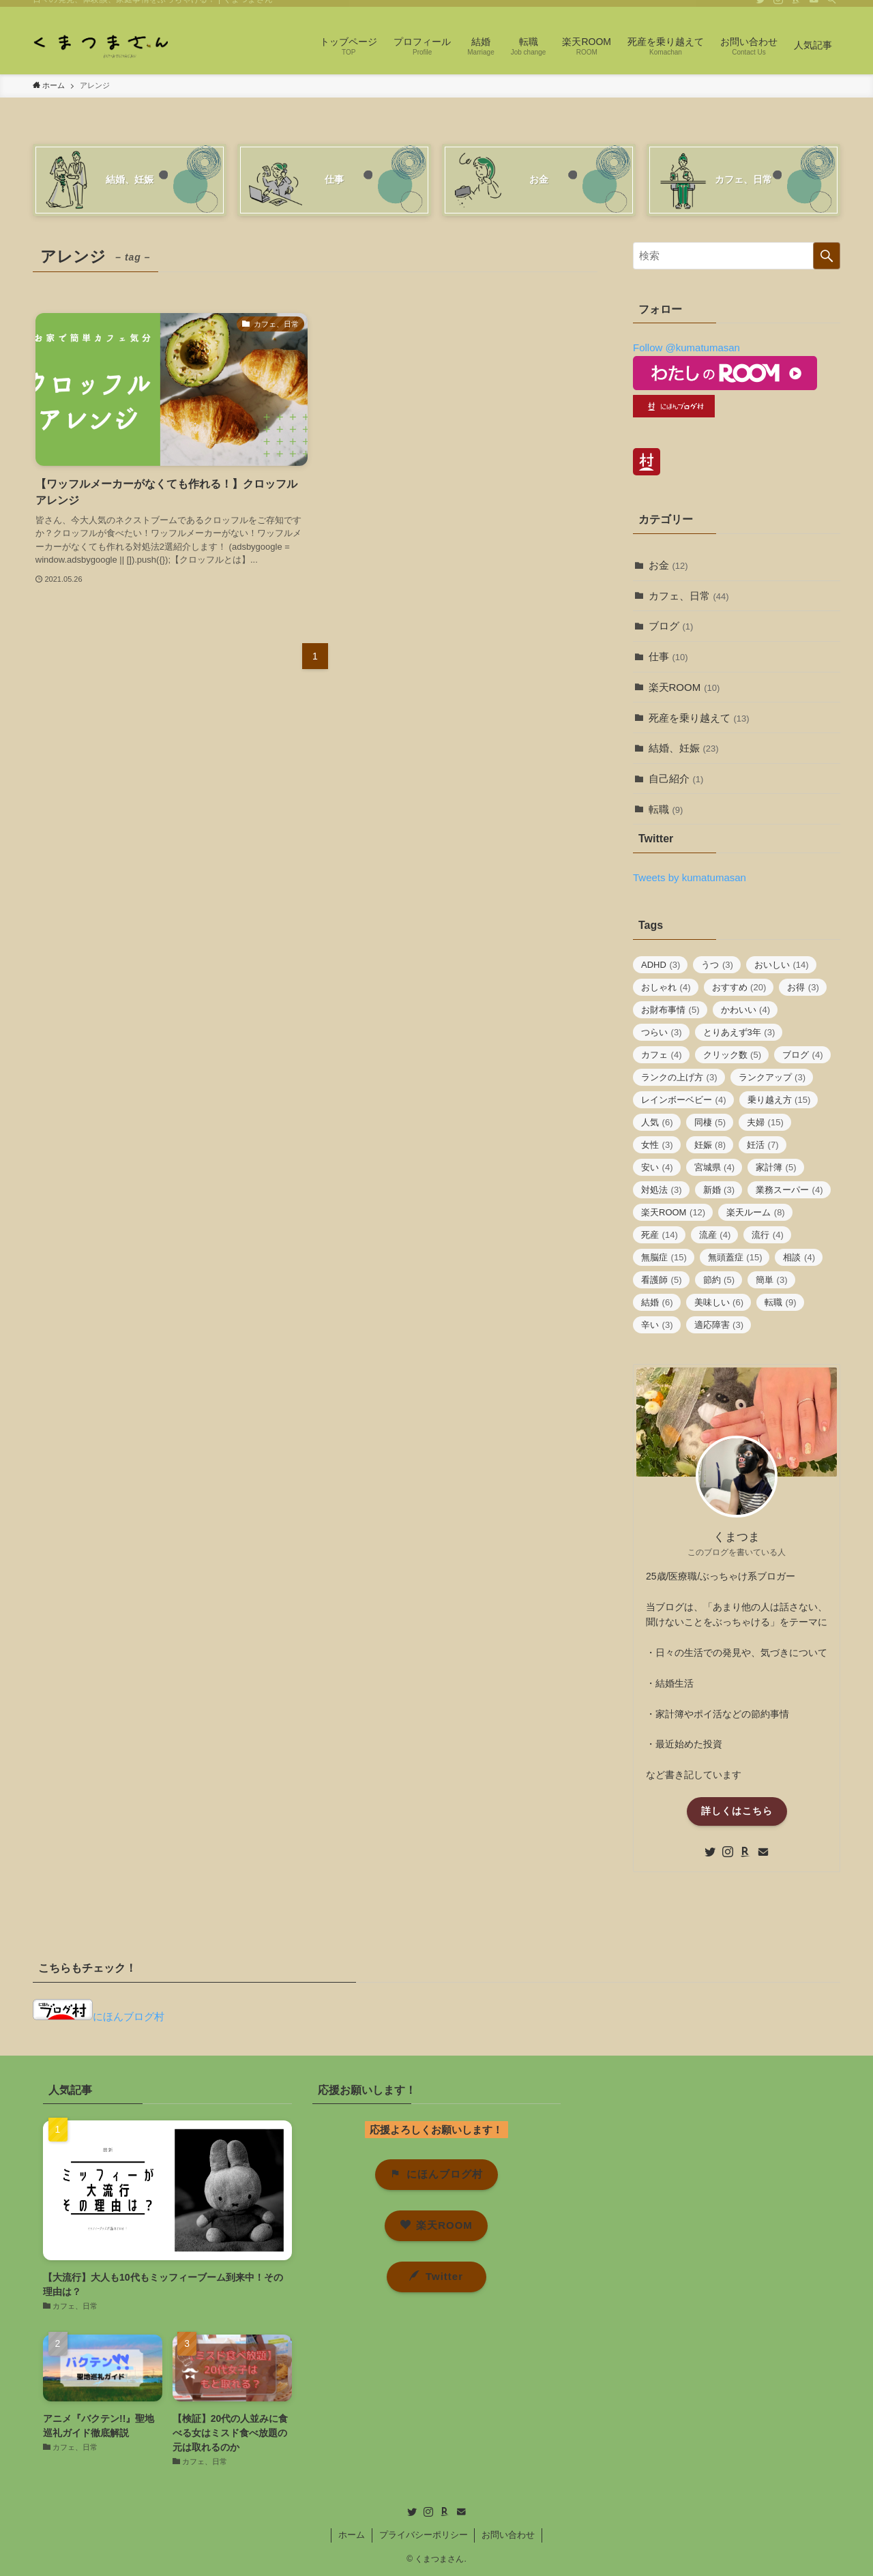  Describe the element at coordinates (719, 1280) in the screenshot. I see `節約 [節約 (5個の項目)]` at that location.